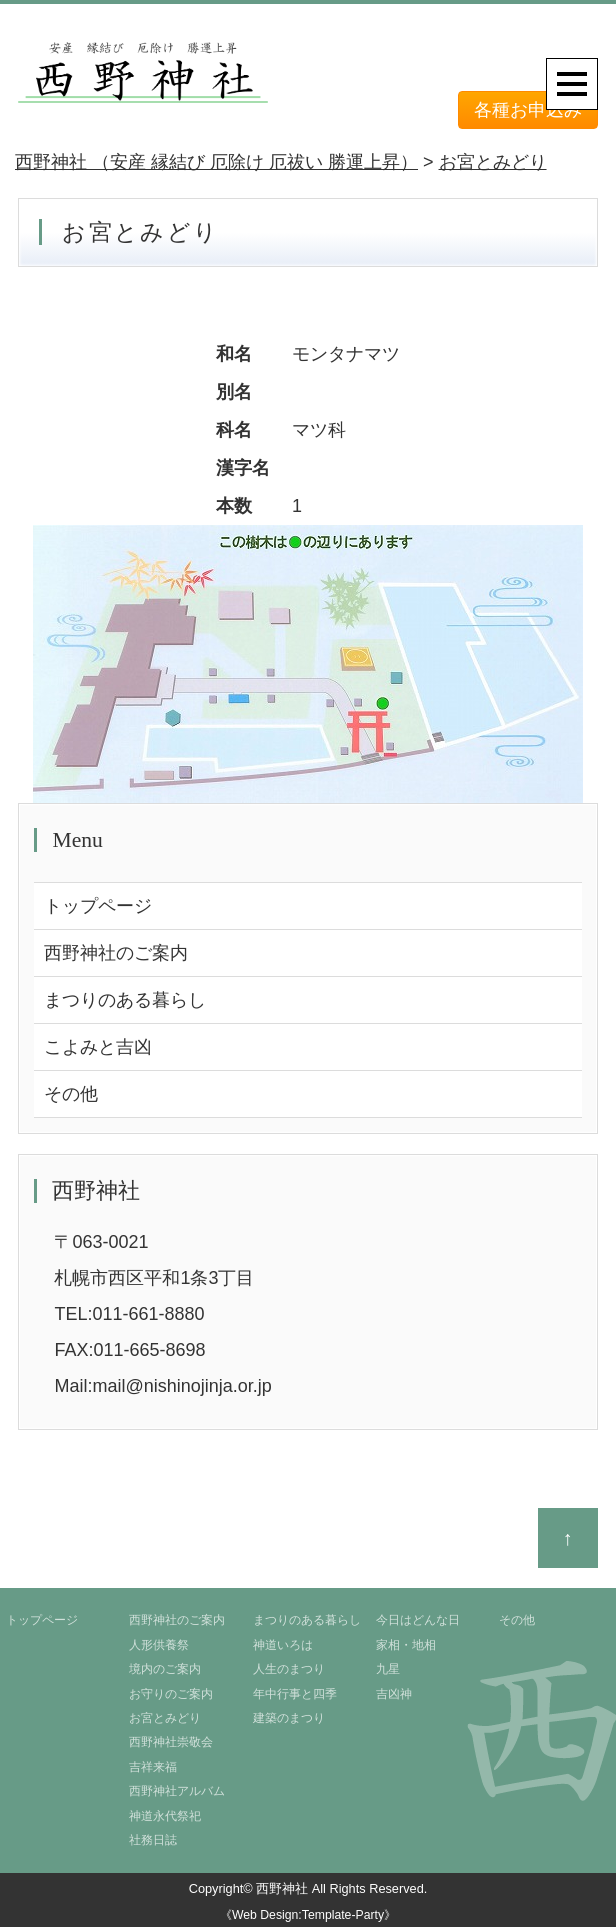 The width and height of the screenshot is (616, 1927). I want to click on 建築のまつり, so click(289, 1718).